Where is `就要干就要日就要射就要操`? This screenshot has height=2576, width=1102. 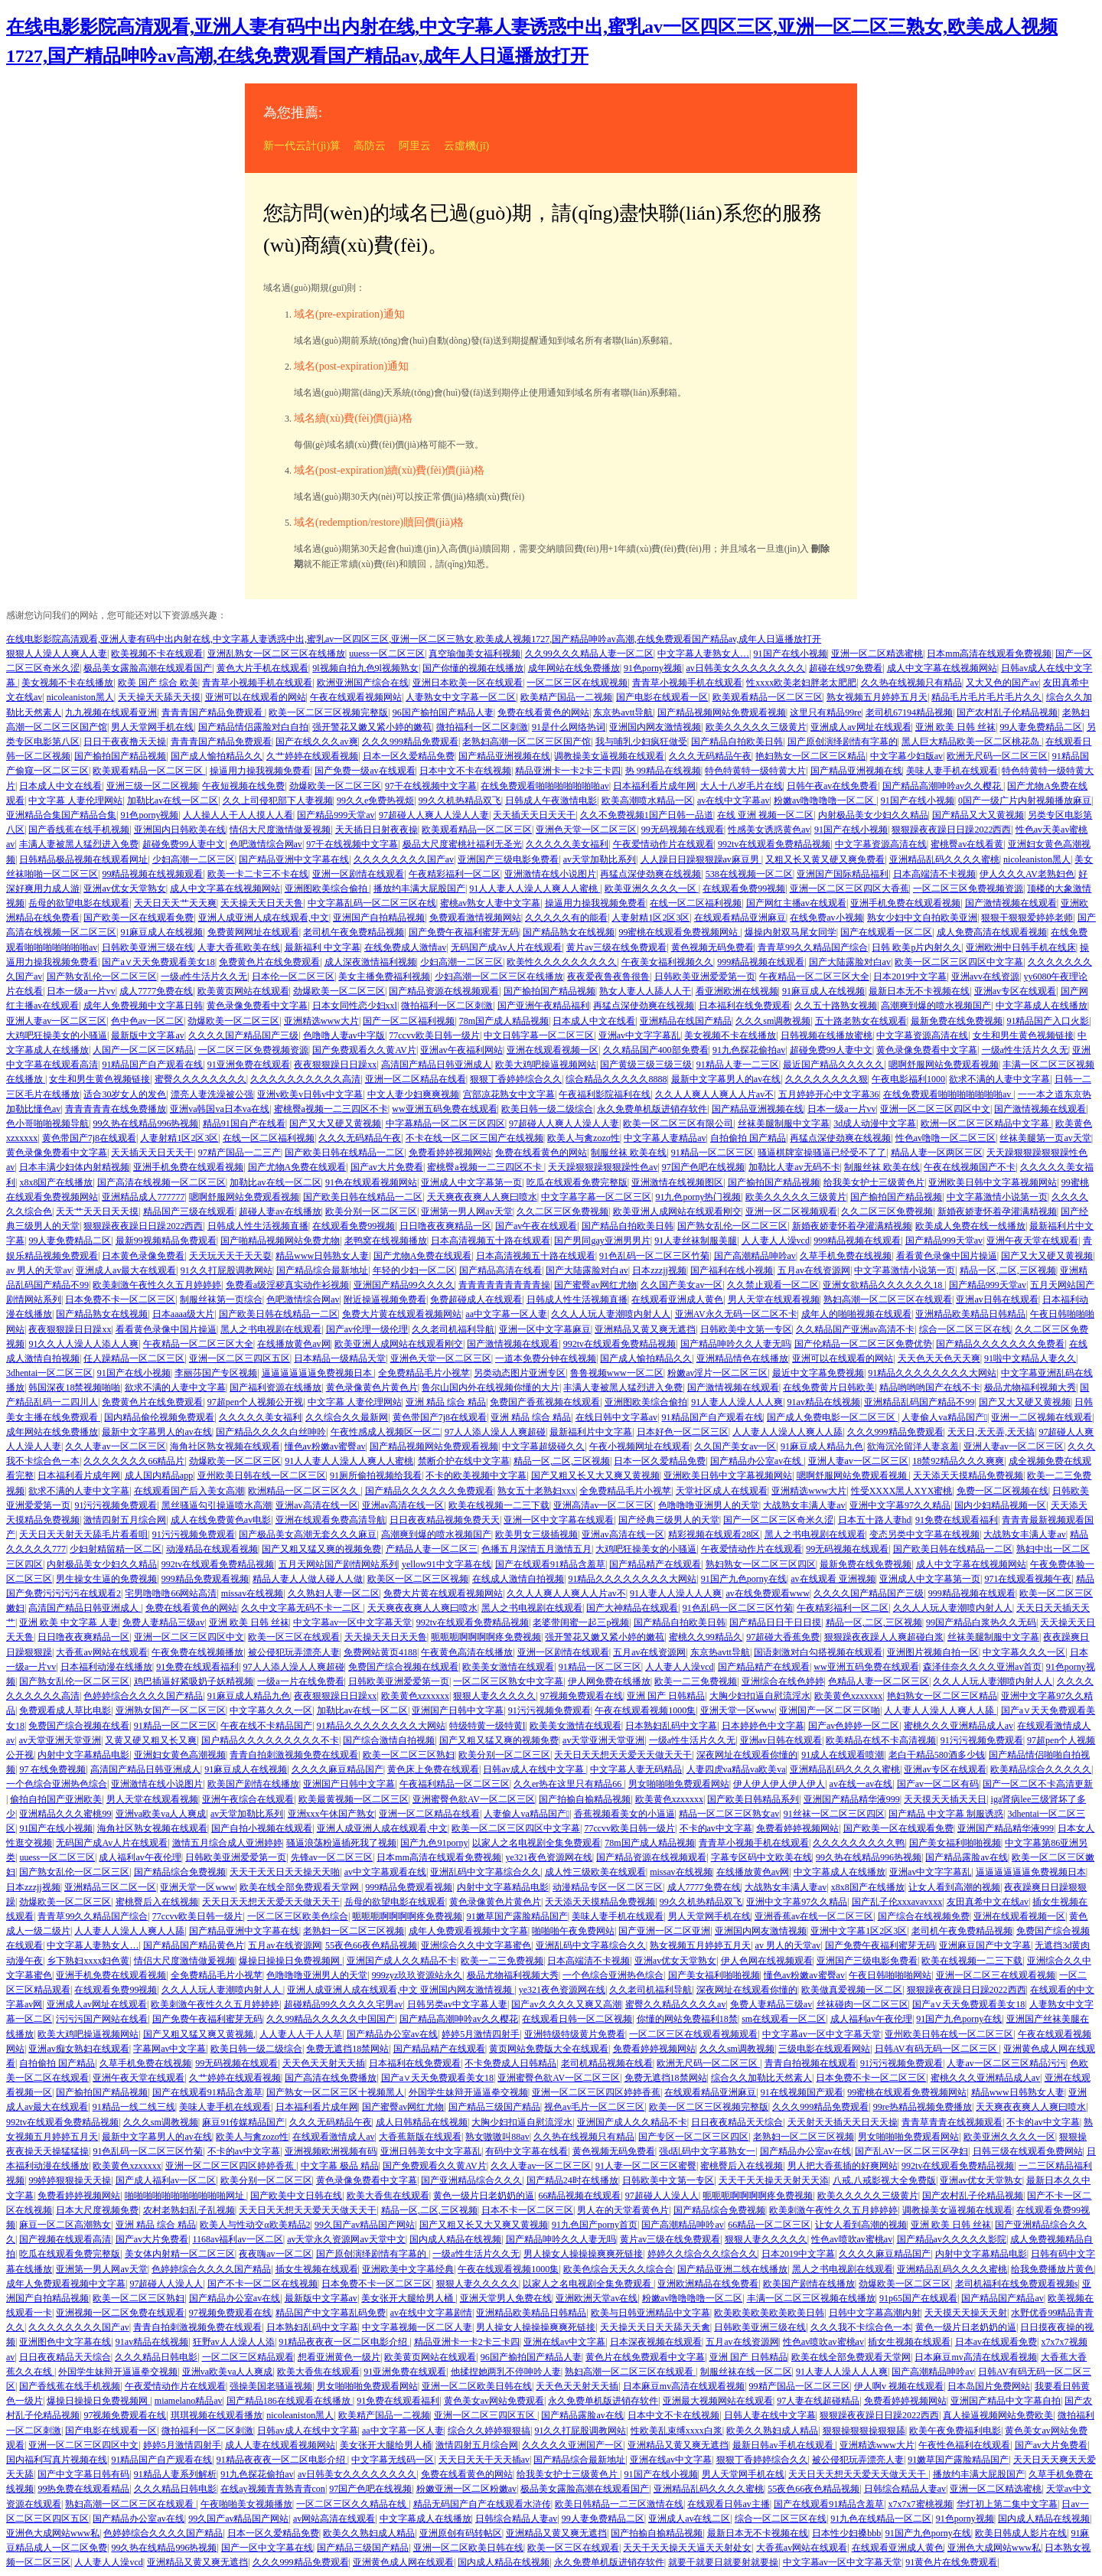
就要干就要日就要射就要操 is located at coordinates (723, 2562).